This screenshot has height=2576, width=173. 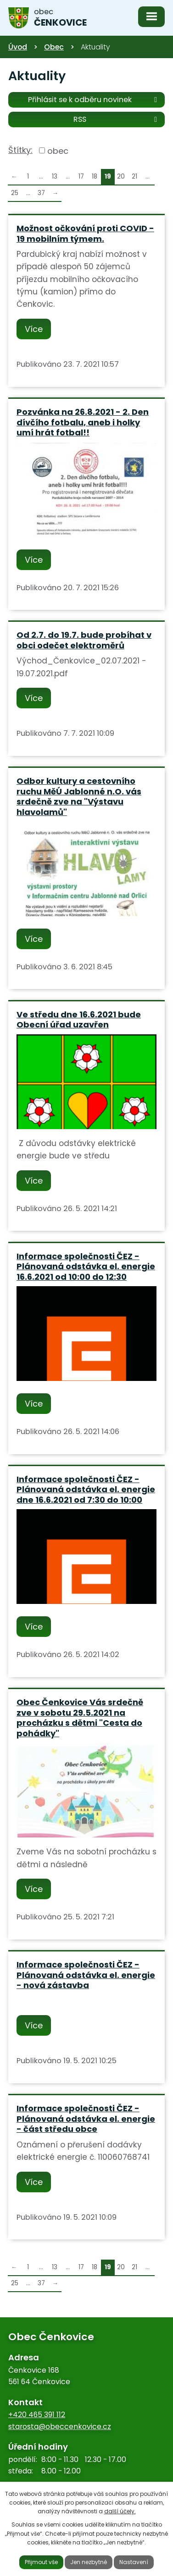 I want to click on Přijmout vše, so click(x=41, y=2562).